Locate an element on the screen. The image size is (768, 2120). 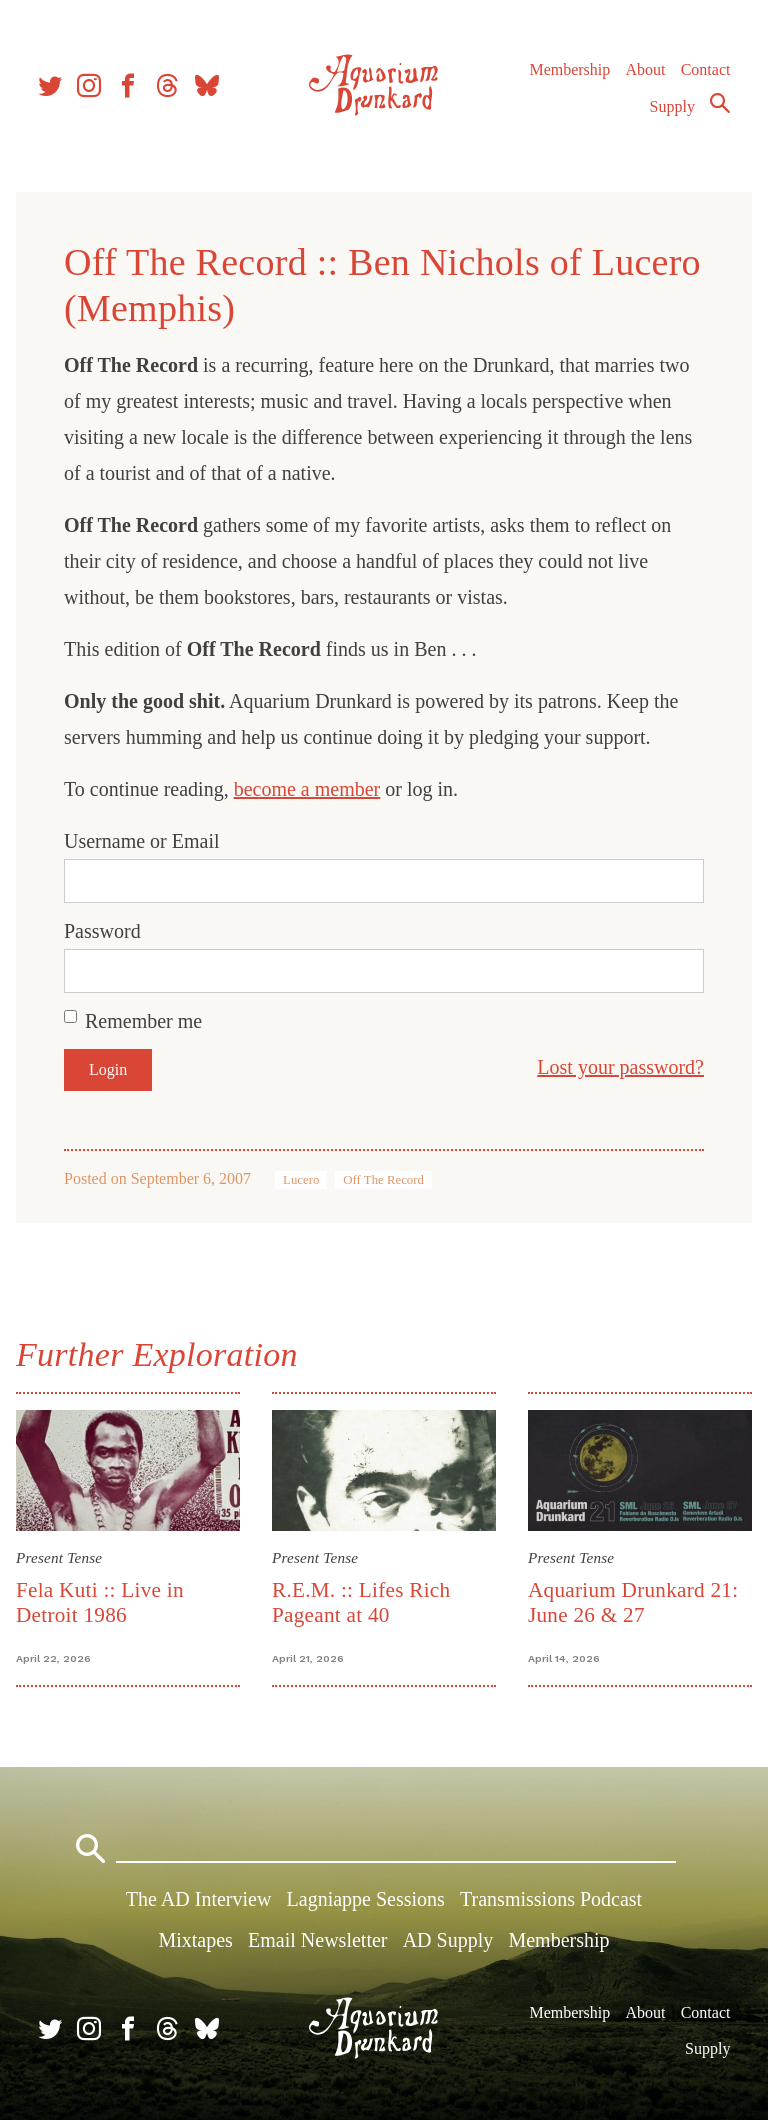
Off The Record is located at coordinates (383, 1180).